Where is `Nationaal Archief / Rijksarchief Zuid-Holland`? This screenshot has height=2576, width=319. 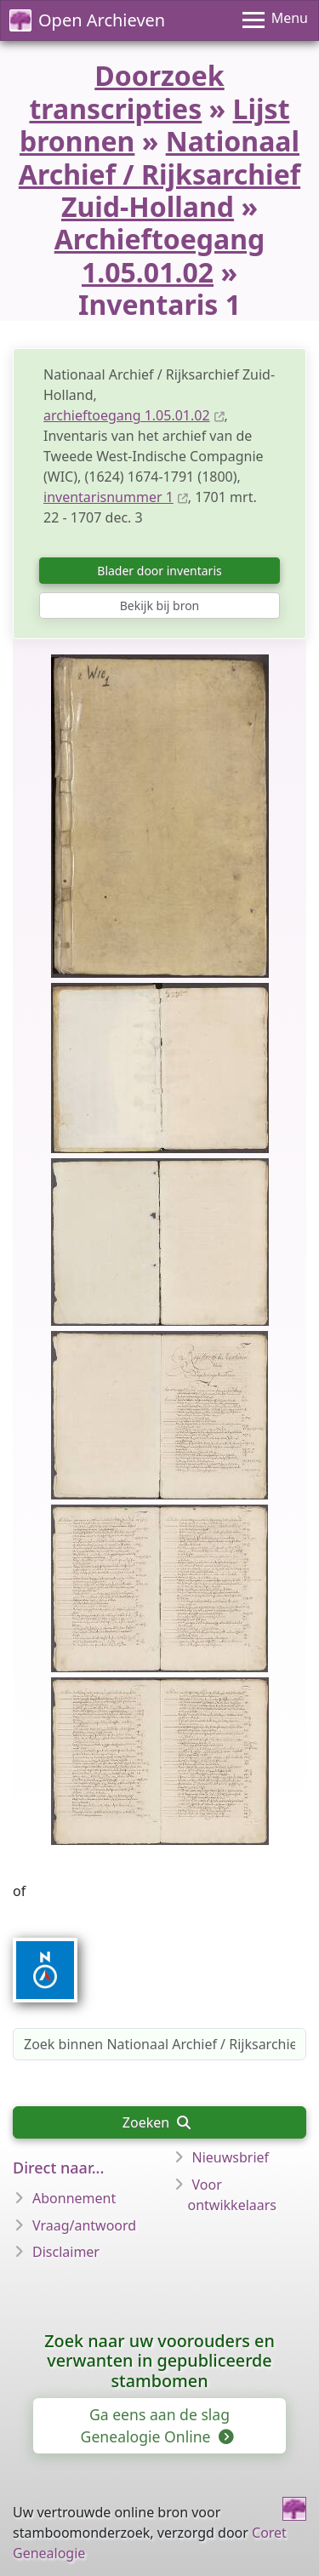
Nationaal Archief / Rijksarchief Zuid-Holland is located at coordinates (159, 174).